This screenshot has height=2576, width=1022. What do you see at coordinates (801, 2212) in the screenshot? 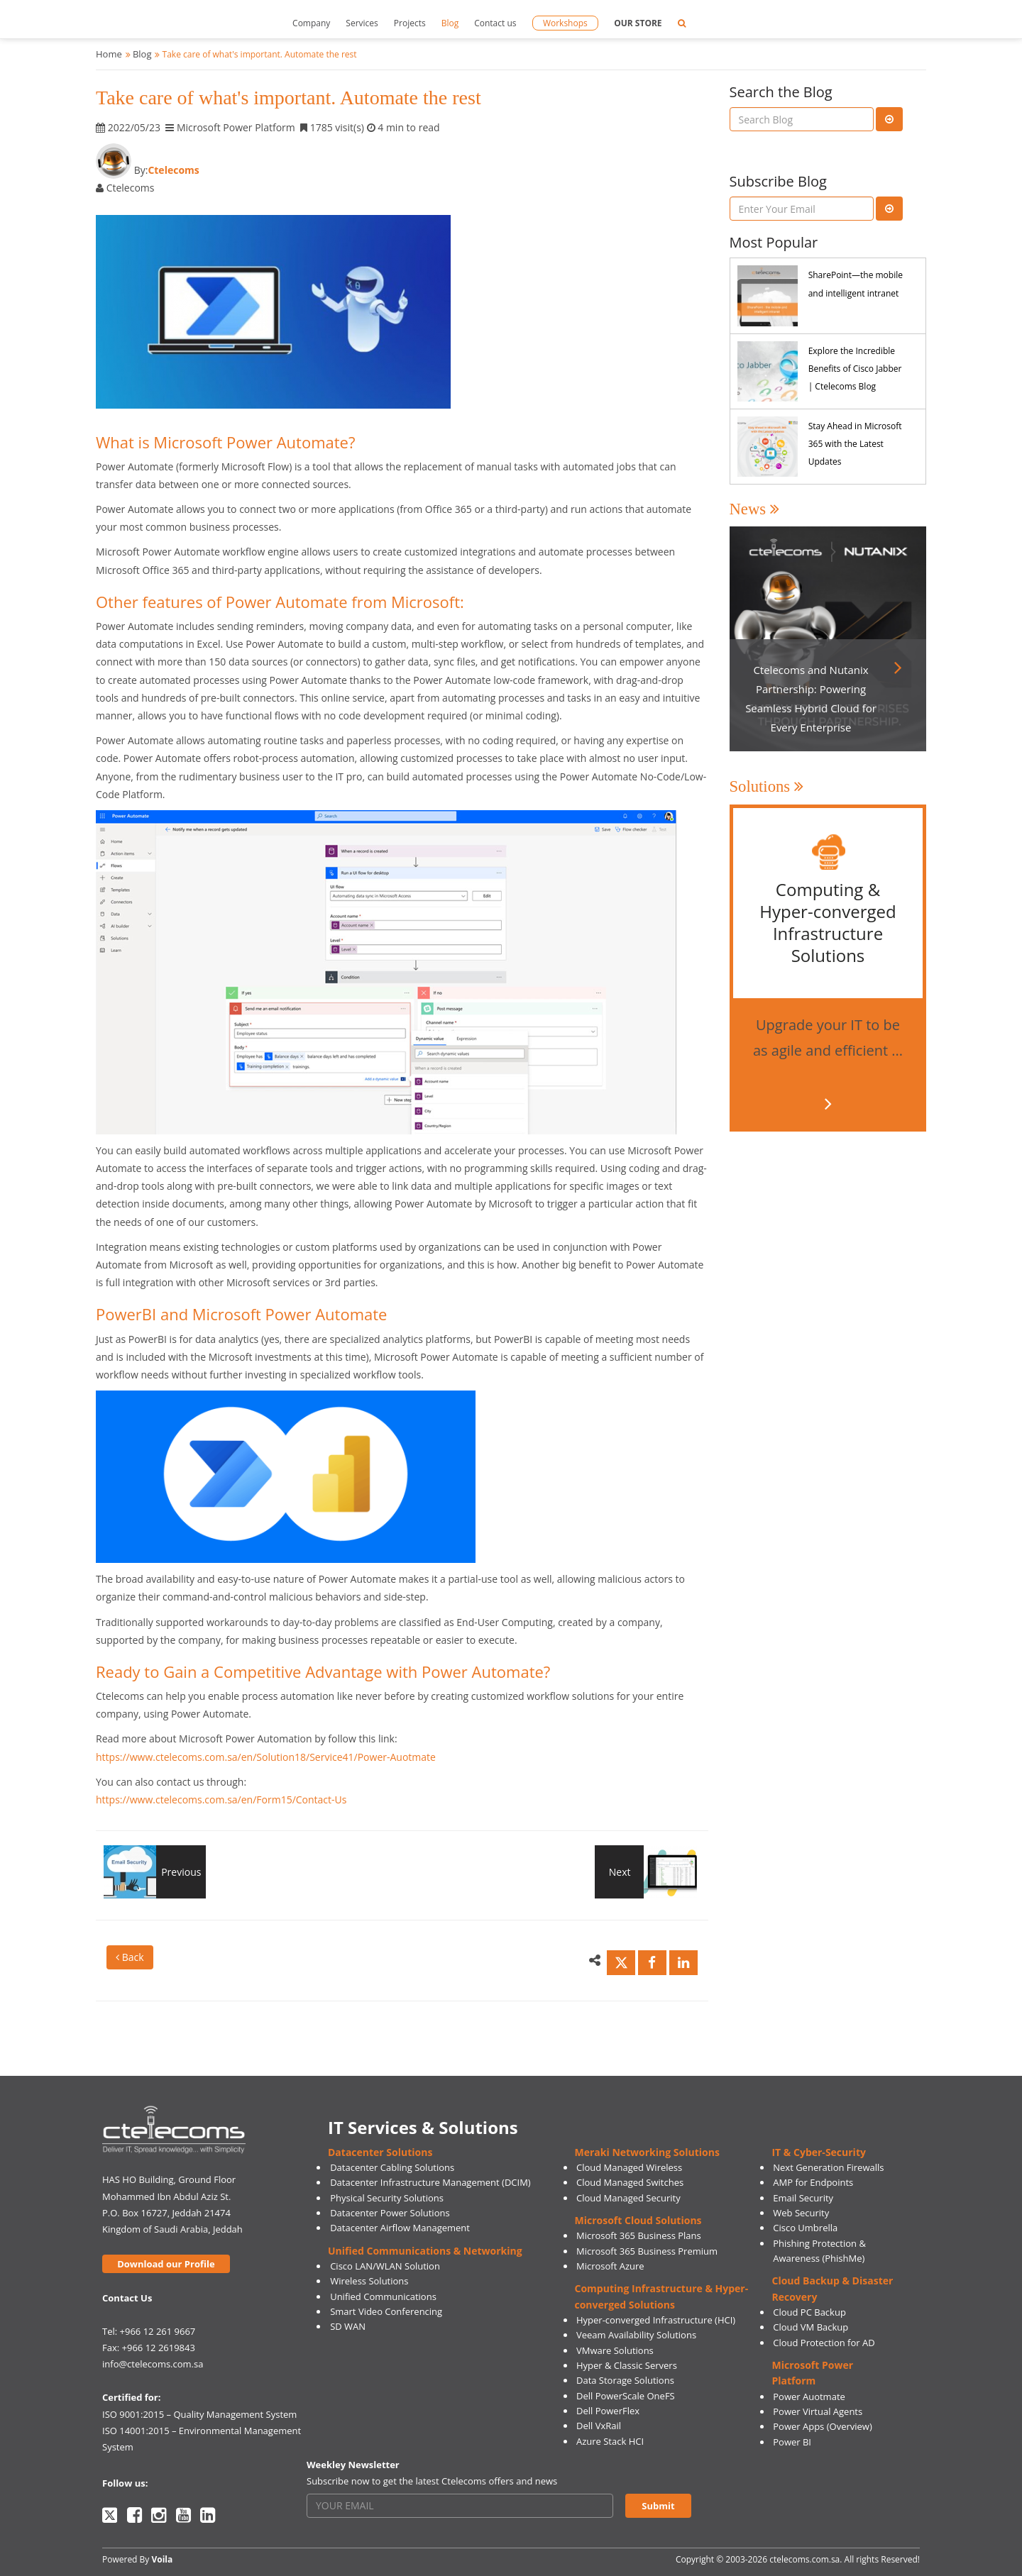
I see `Web Security` at bounding box center [801, 2212].